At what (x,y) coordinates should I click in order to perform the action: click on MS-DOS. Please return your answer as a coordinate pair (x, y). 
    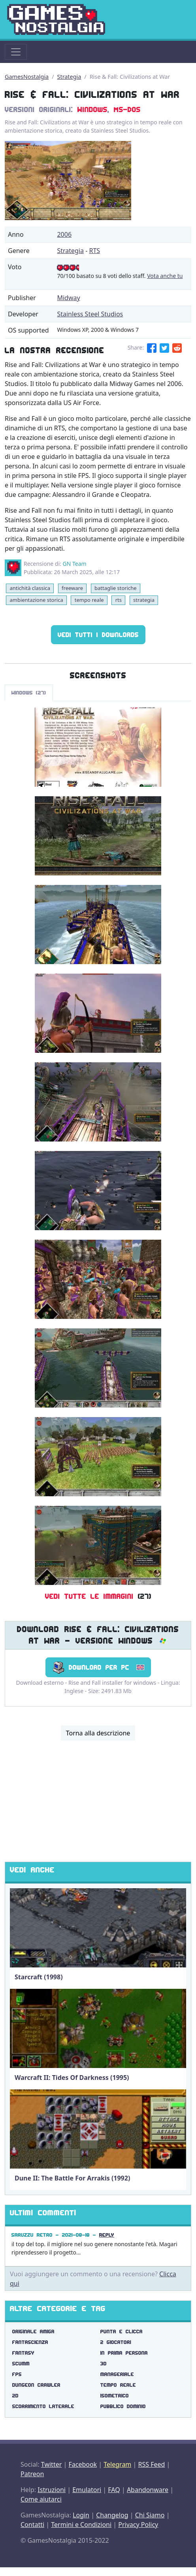
    Looking at the image, I should click on (127, 110).